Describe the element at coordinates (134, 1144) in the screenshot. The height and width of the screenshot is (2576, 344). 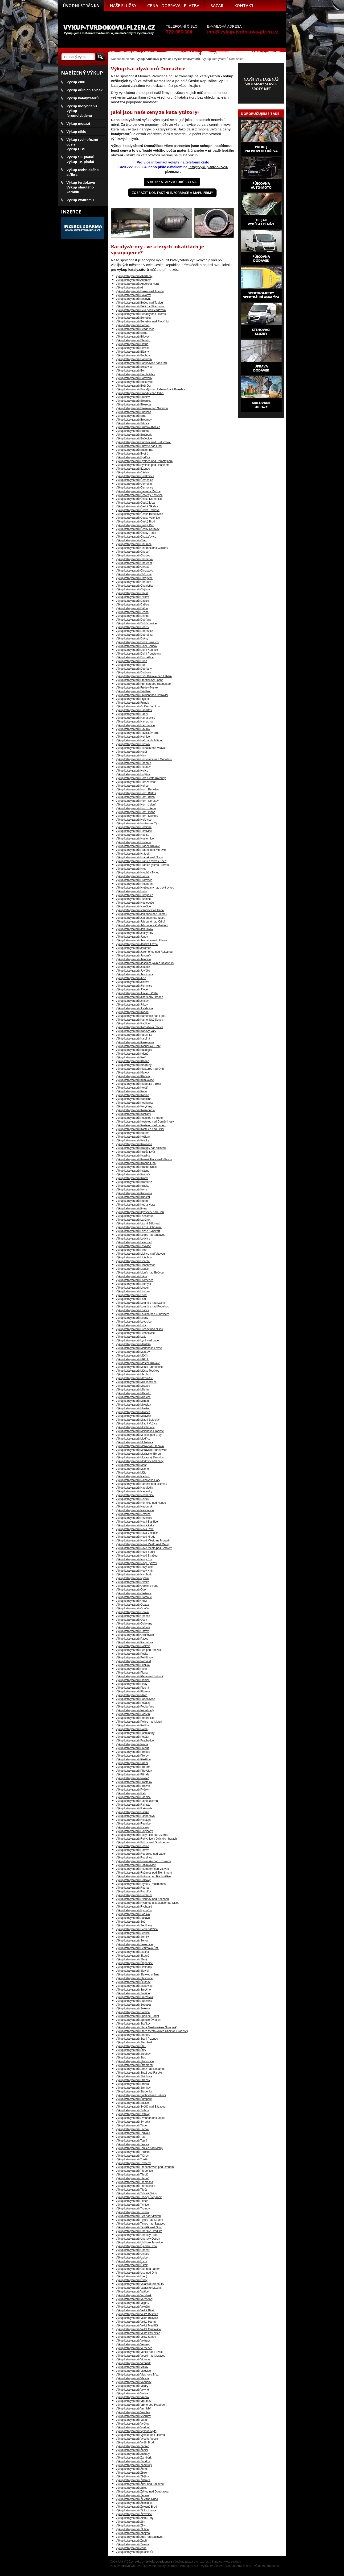
I see `Výkup katalyzátorů Kralovice` at that location.